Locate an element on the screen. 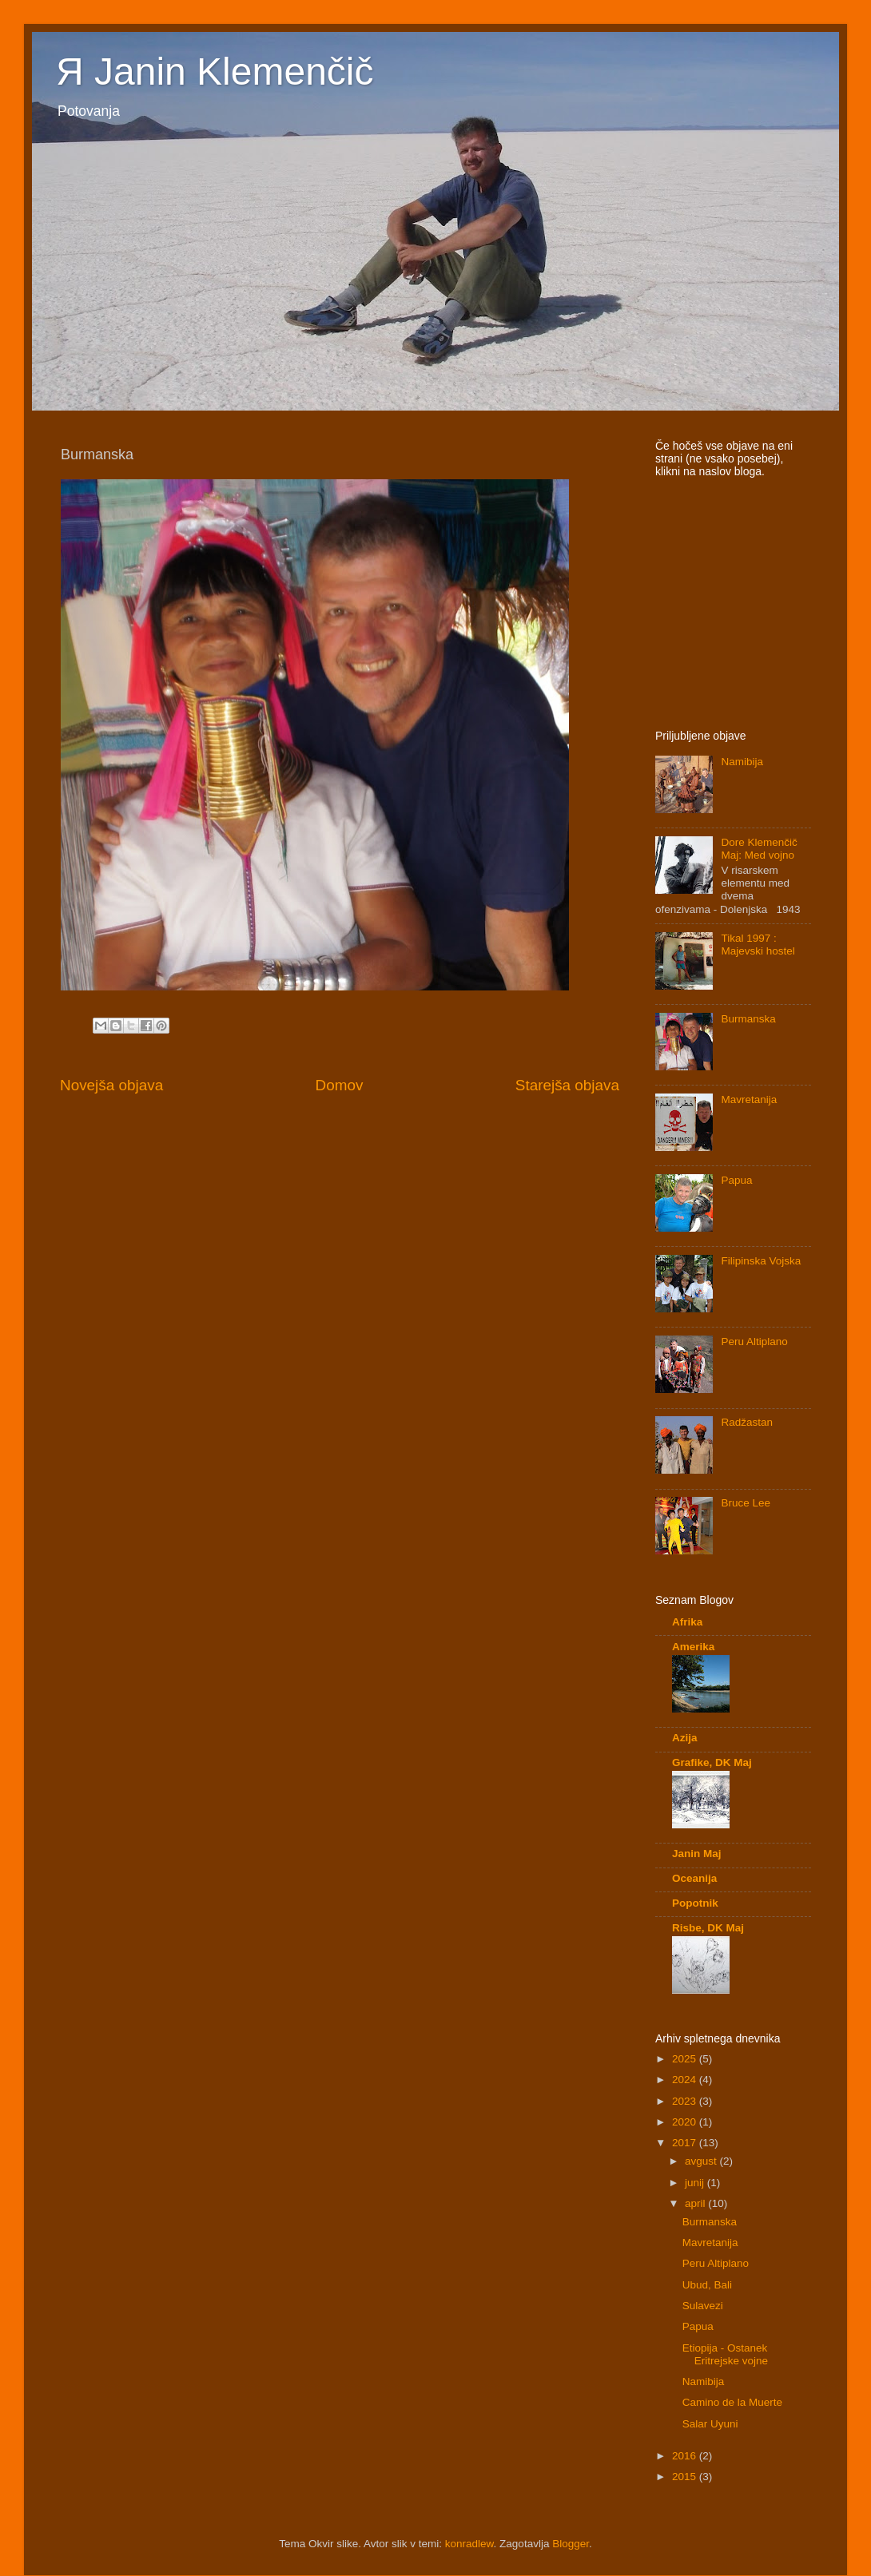  Domov is located at coordinates (340, 1085).